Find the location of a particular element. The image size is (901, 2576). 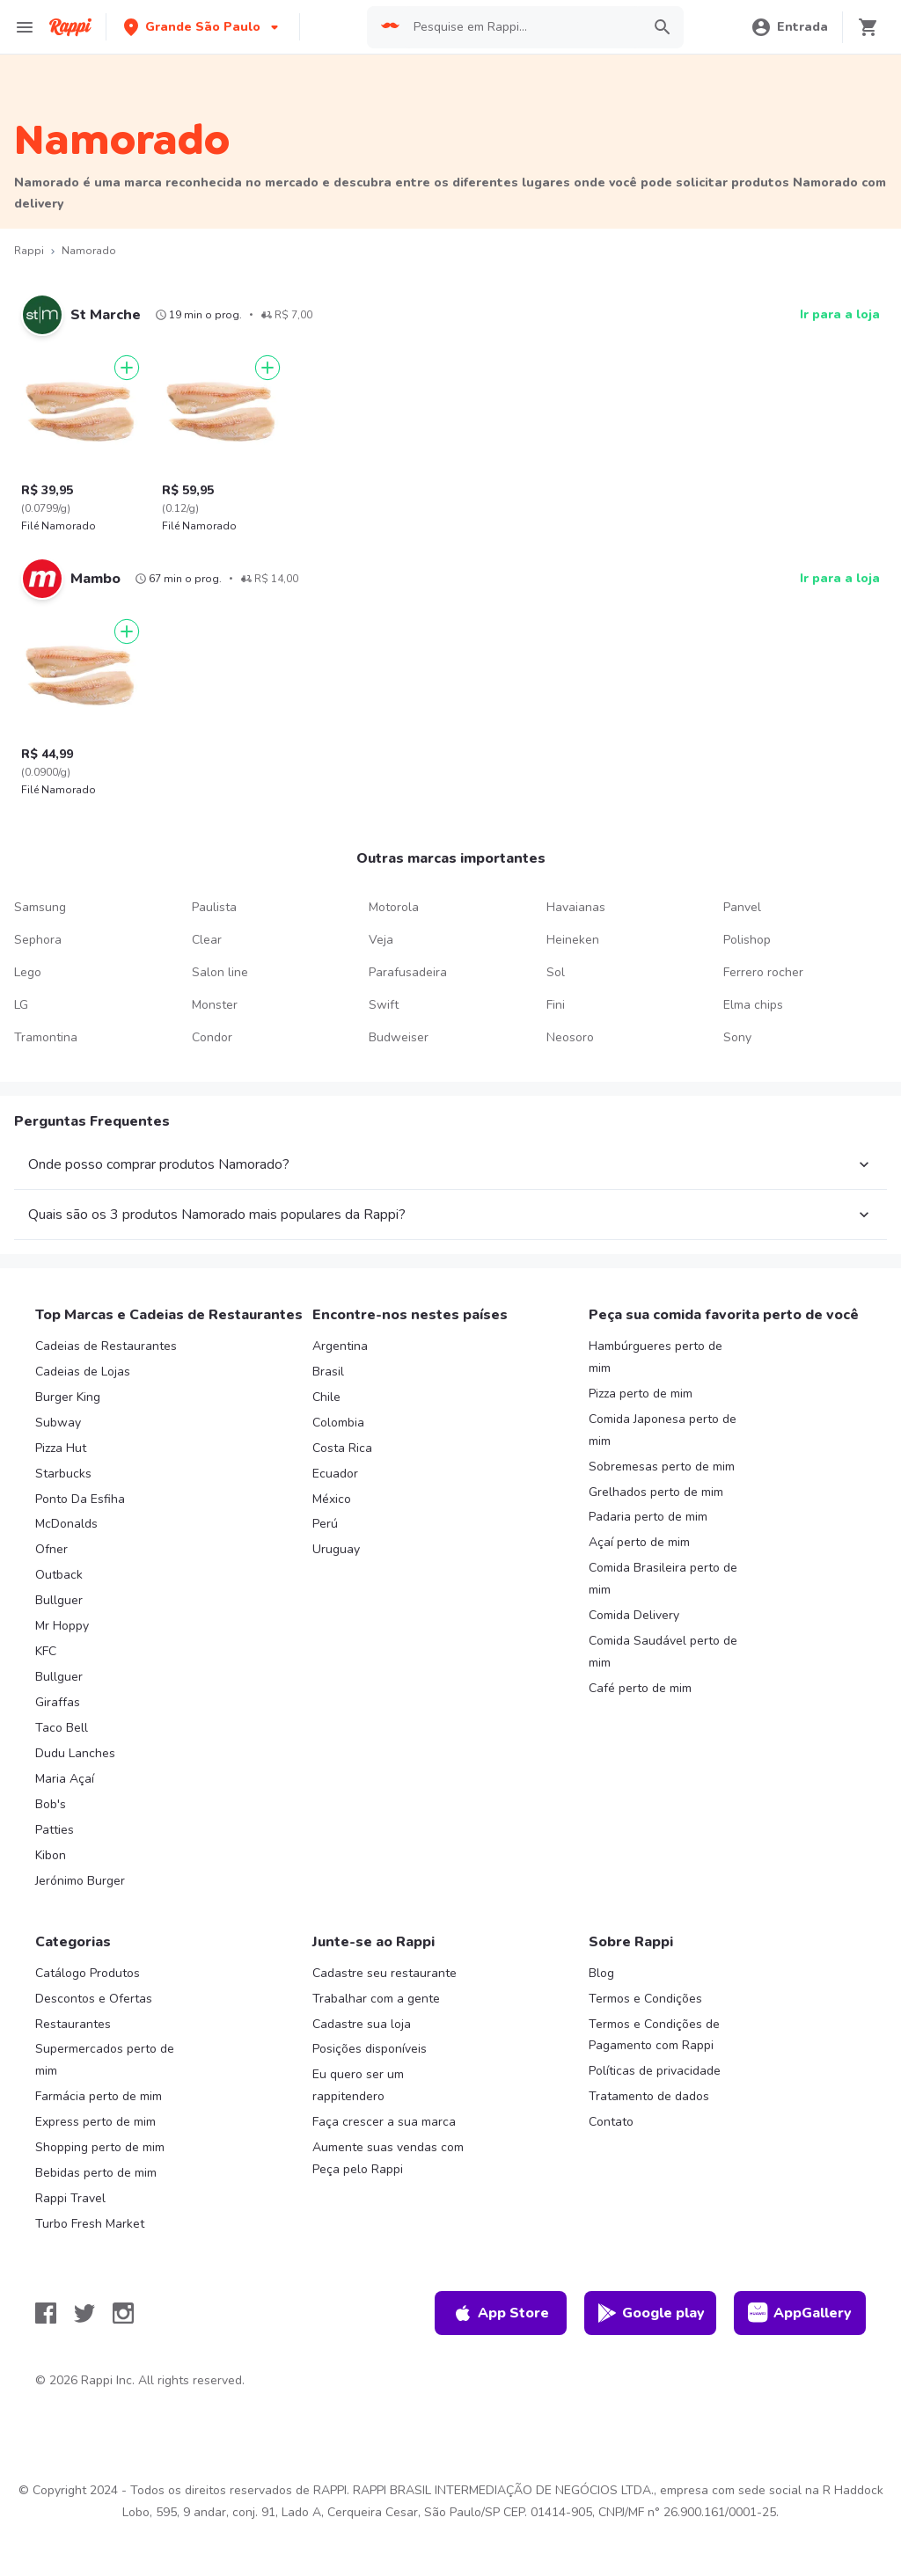

[button] is located at coordinates (203, 26).